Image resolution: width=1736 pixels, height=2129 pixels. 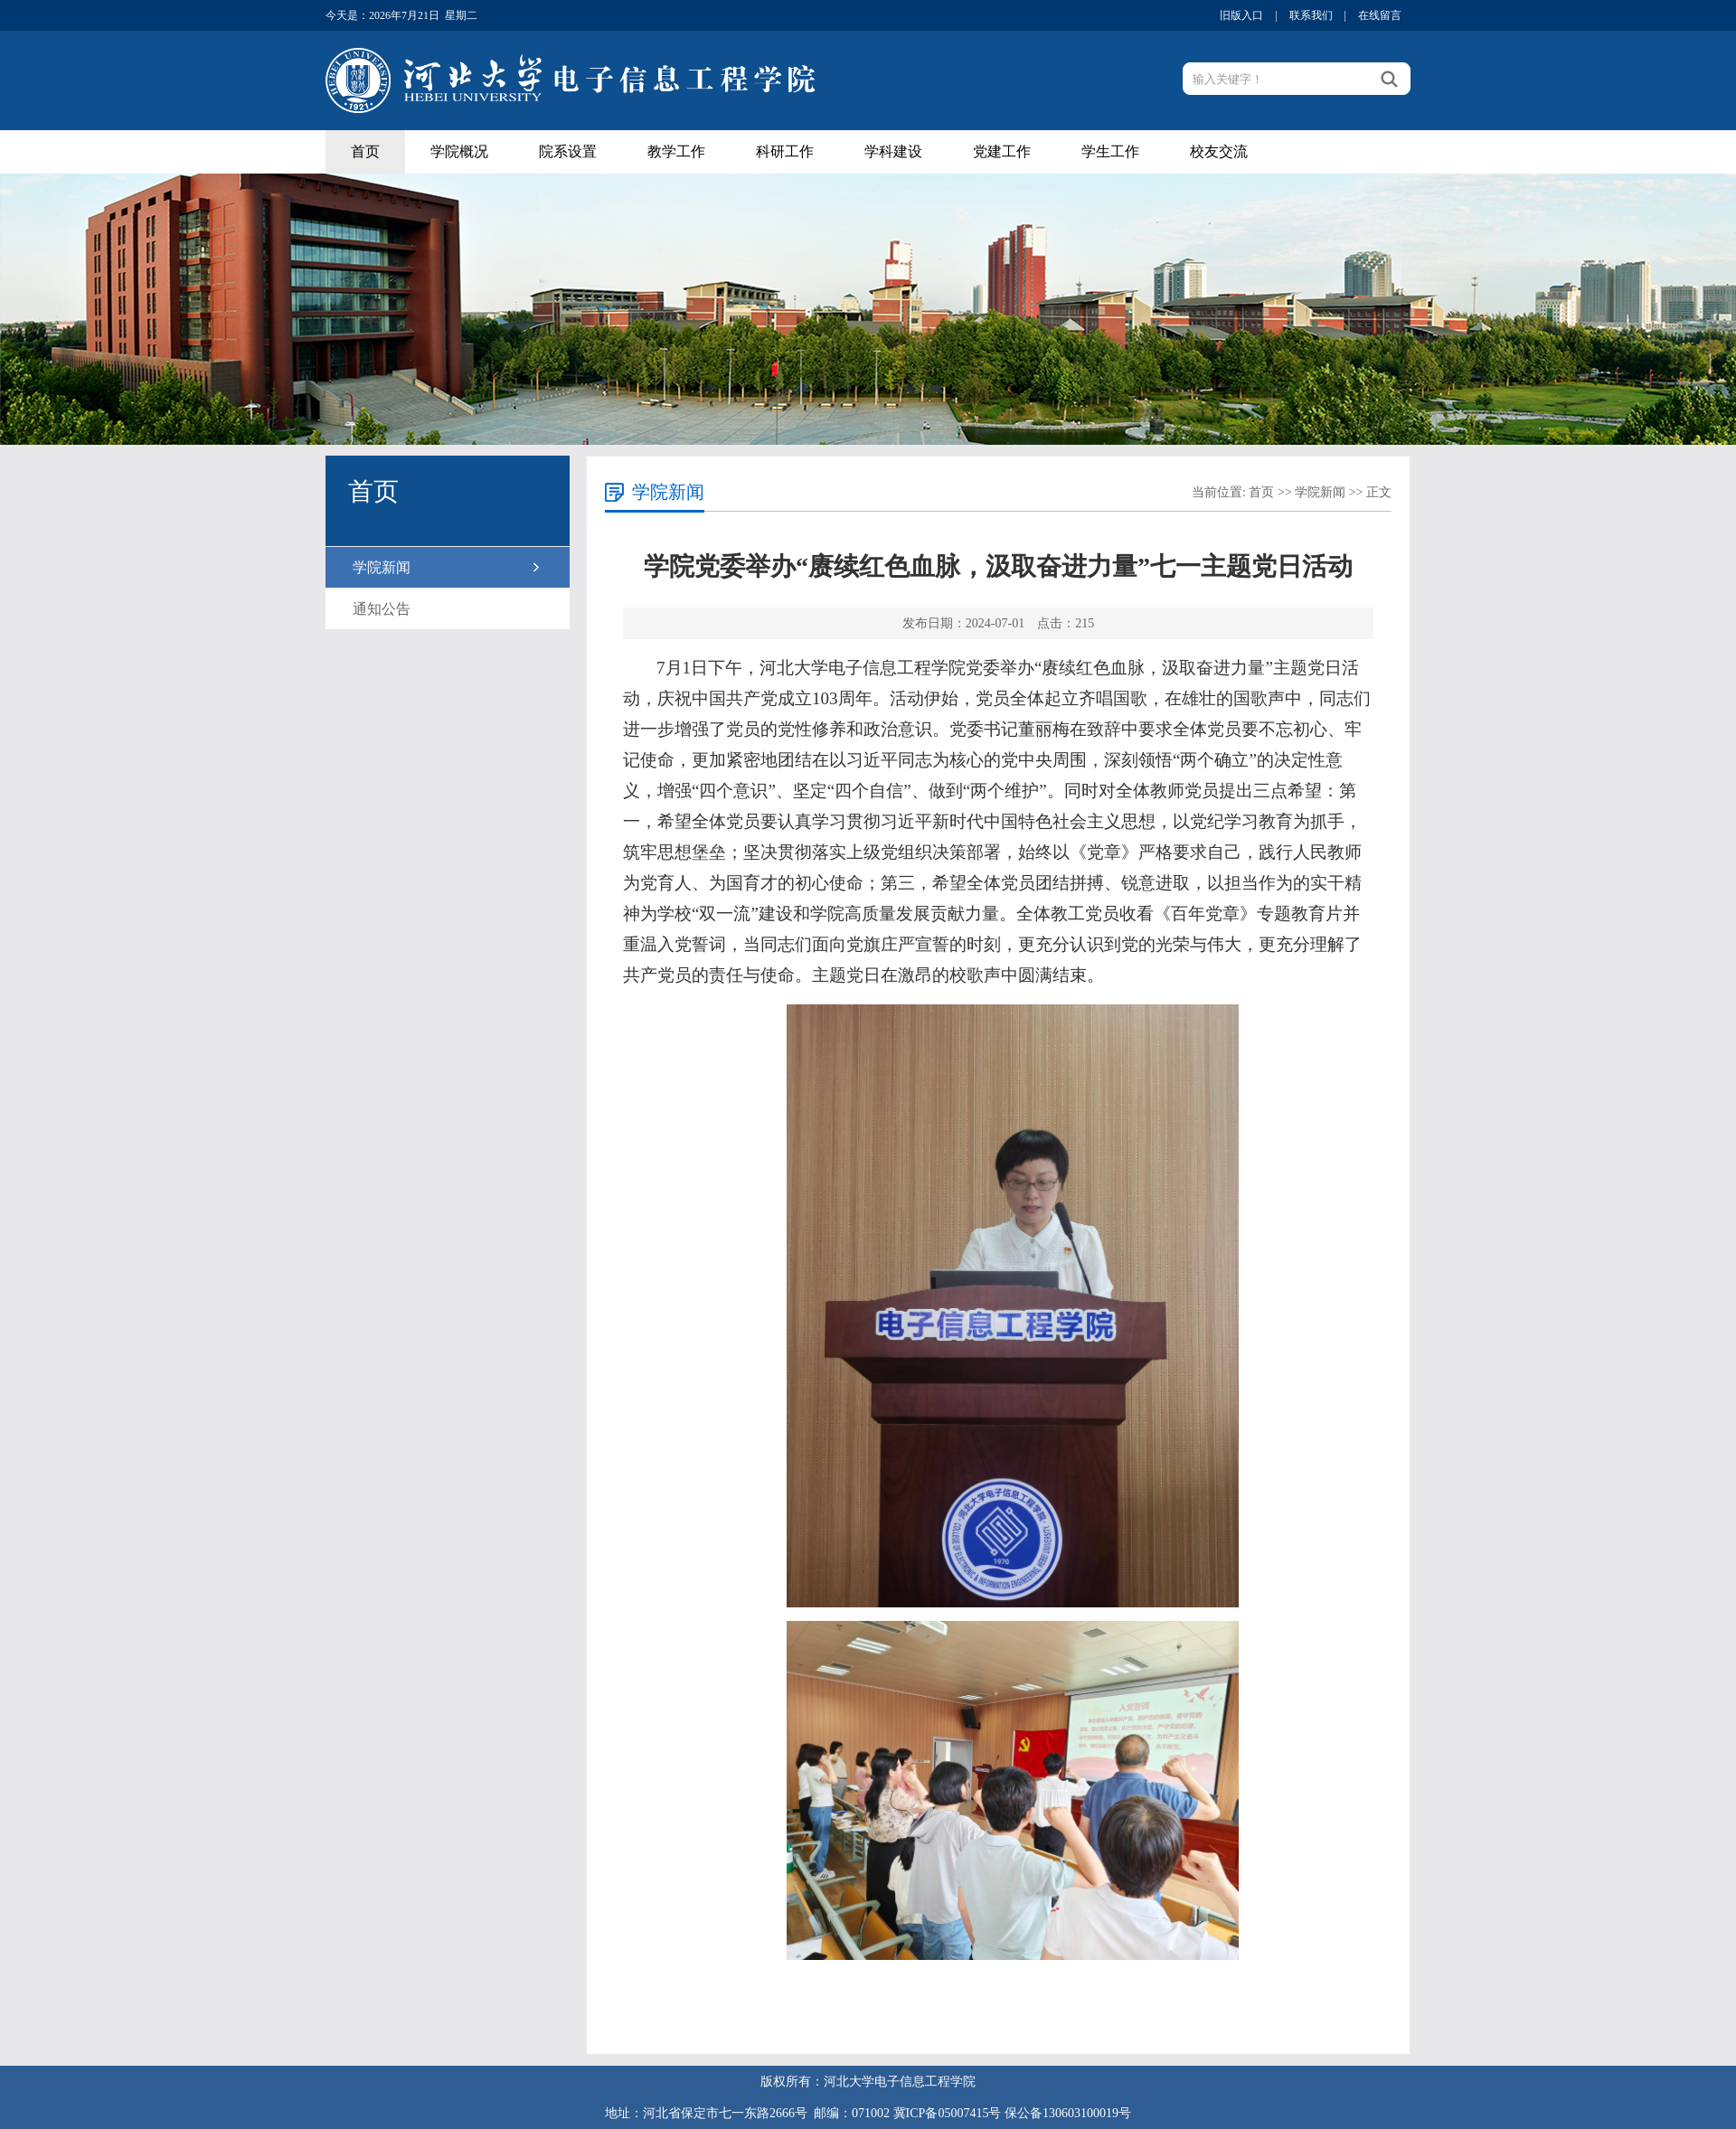 What do you see at coordinates (676, 151) in the screenshot?
I see `教学工作` at bounding box center [676, 151].